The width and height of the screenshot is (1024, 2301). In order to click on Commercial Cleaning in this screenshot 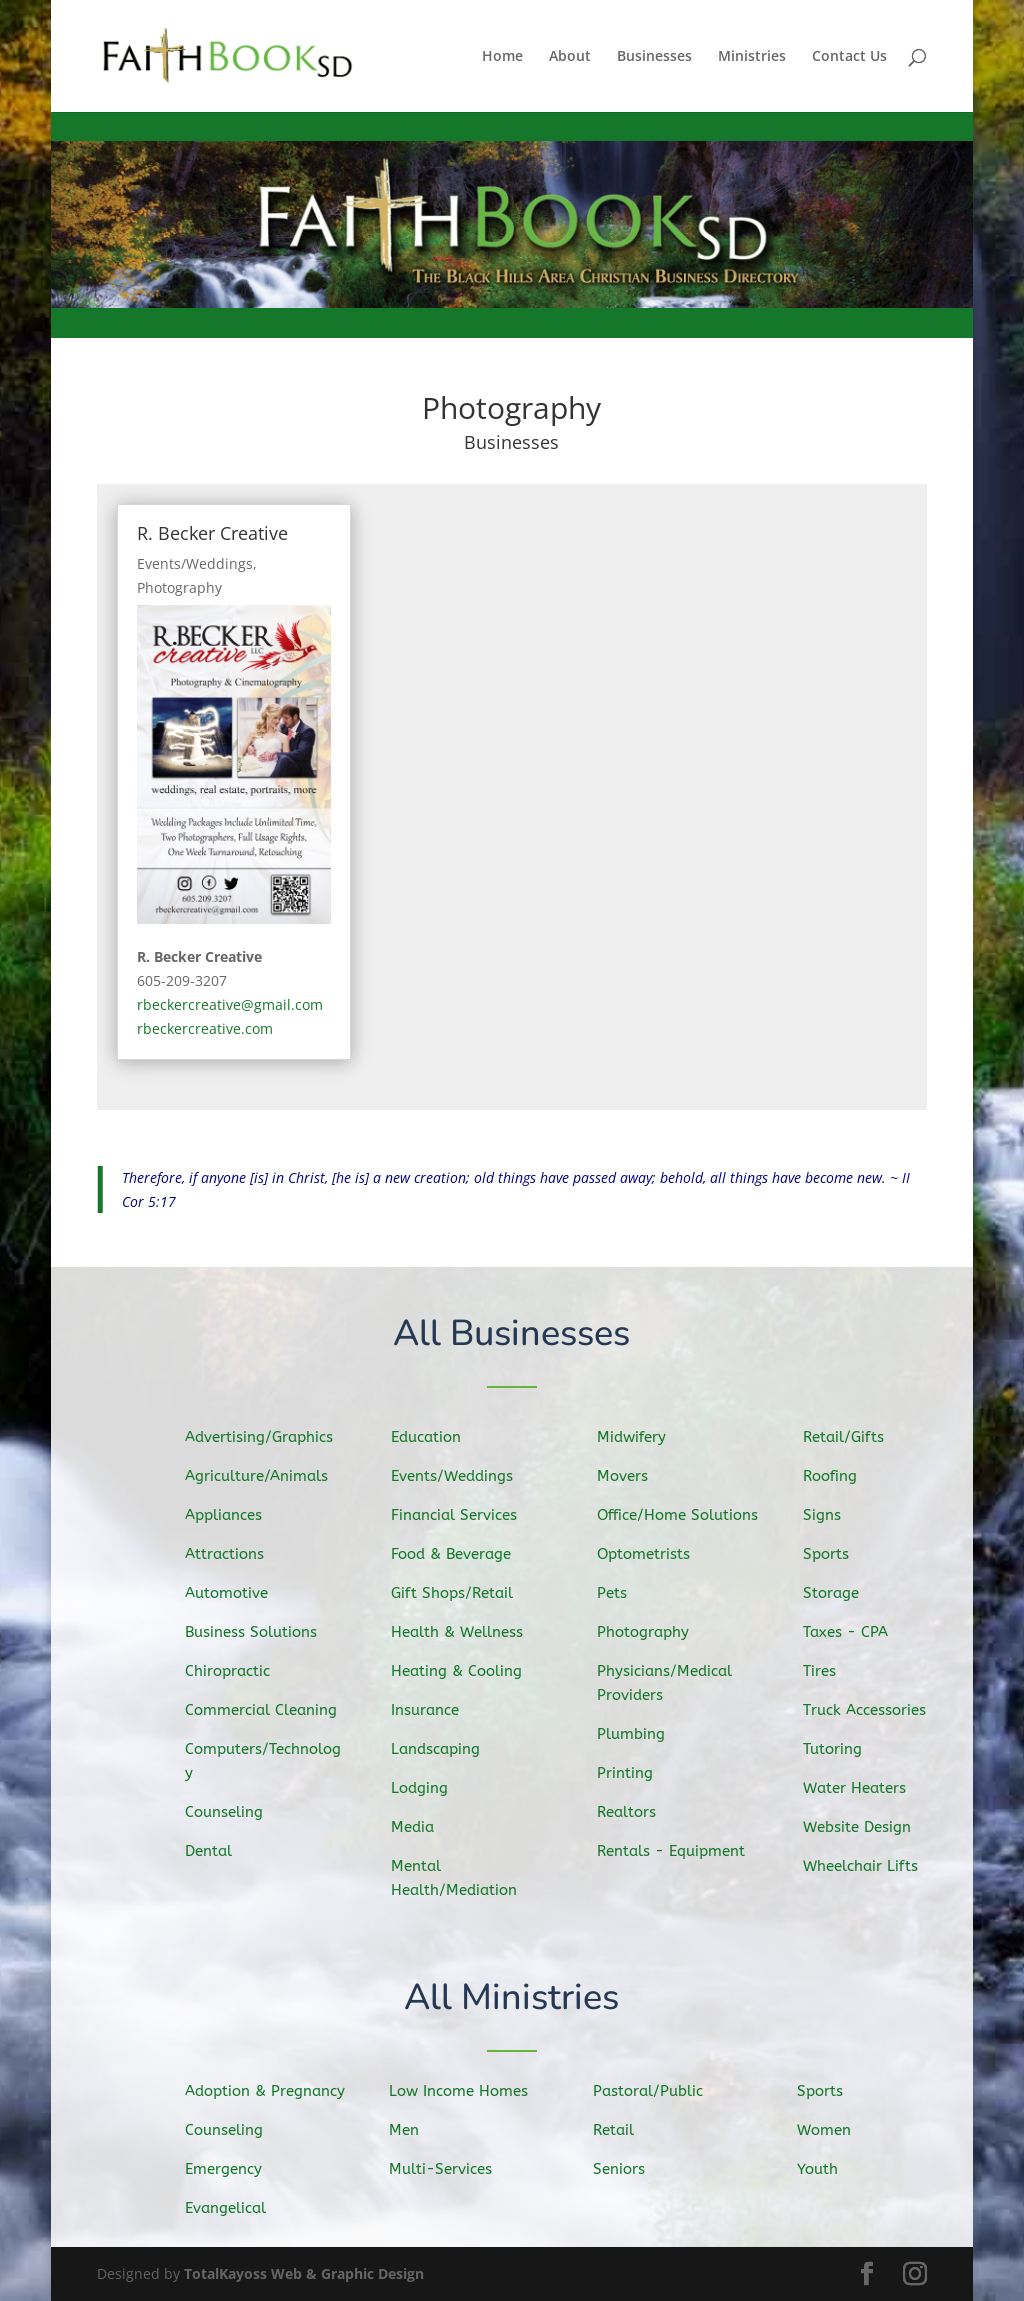, I will do `click(266, 1709)`.